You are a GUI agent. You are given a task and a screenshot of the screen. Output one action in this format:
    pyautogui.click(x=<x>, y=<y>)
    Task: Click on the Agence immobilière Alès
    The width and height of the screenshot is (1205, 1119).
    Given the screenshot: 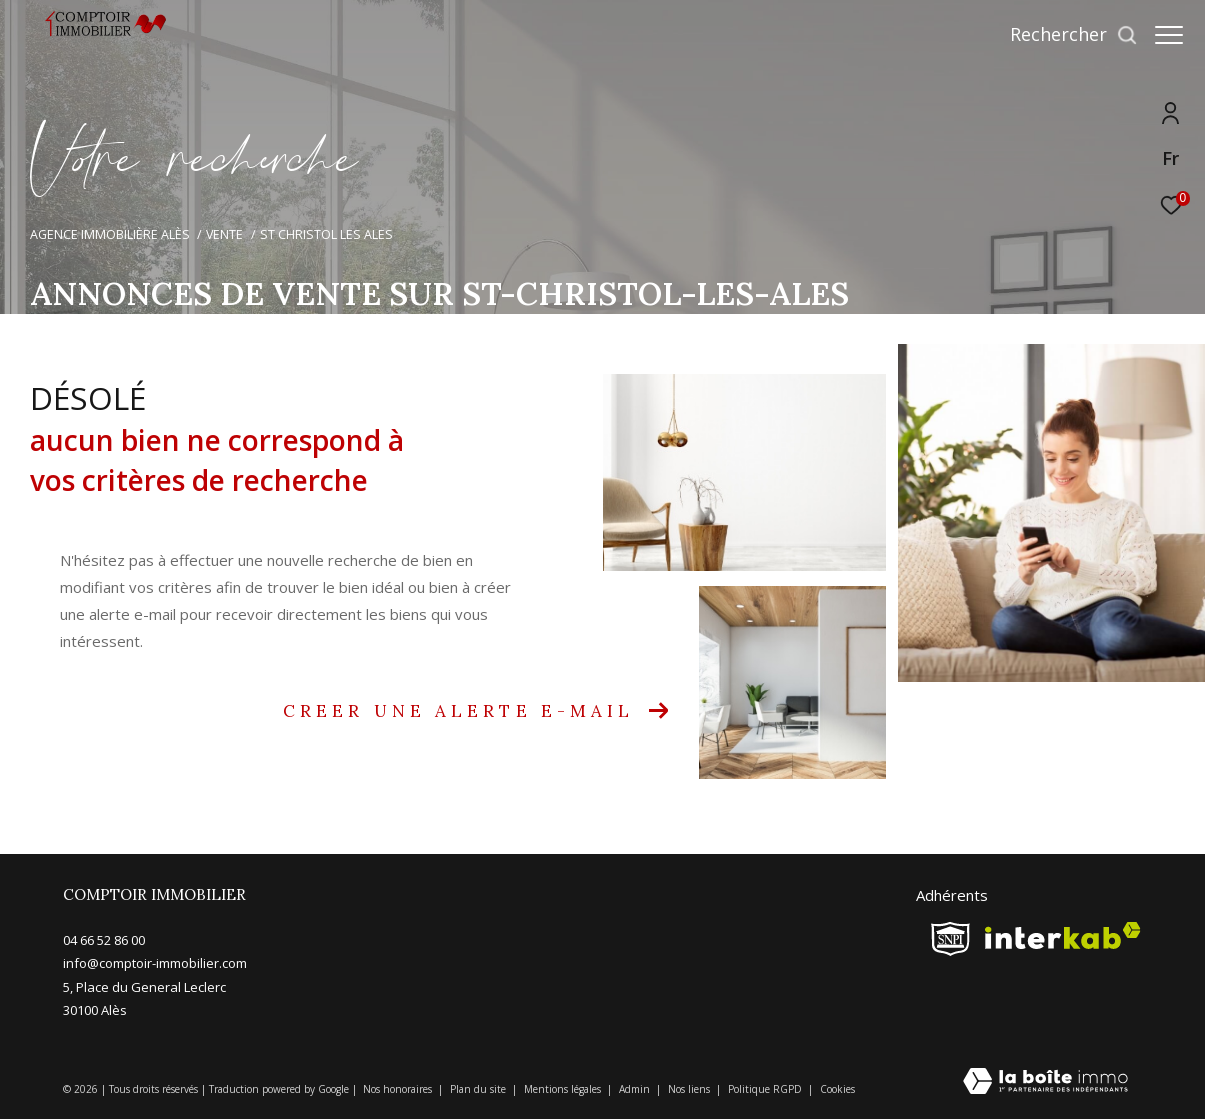 What is the action you would take?
    pyautogui.click(x=110, y=234)
    